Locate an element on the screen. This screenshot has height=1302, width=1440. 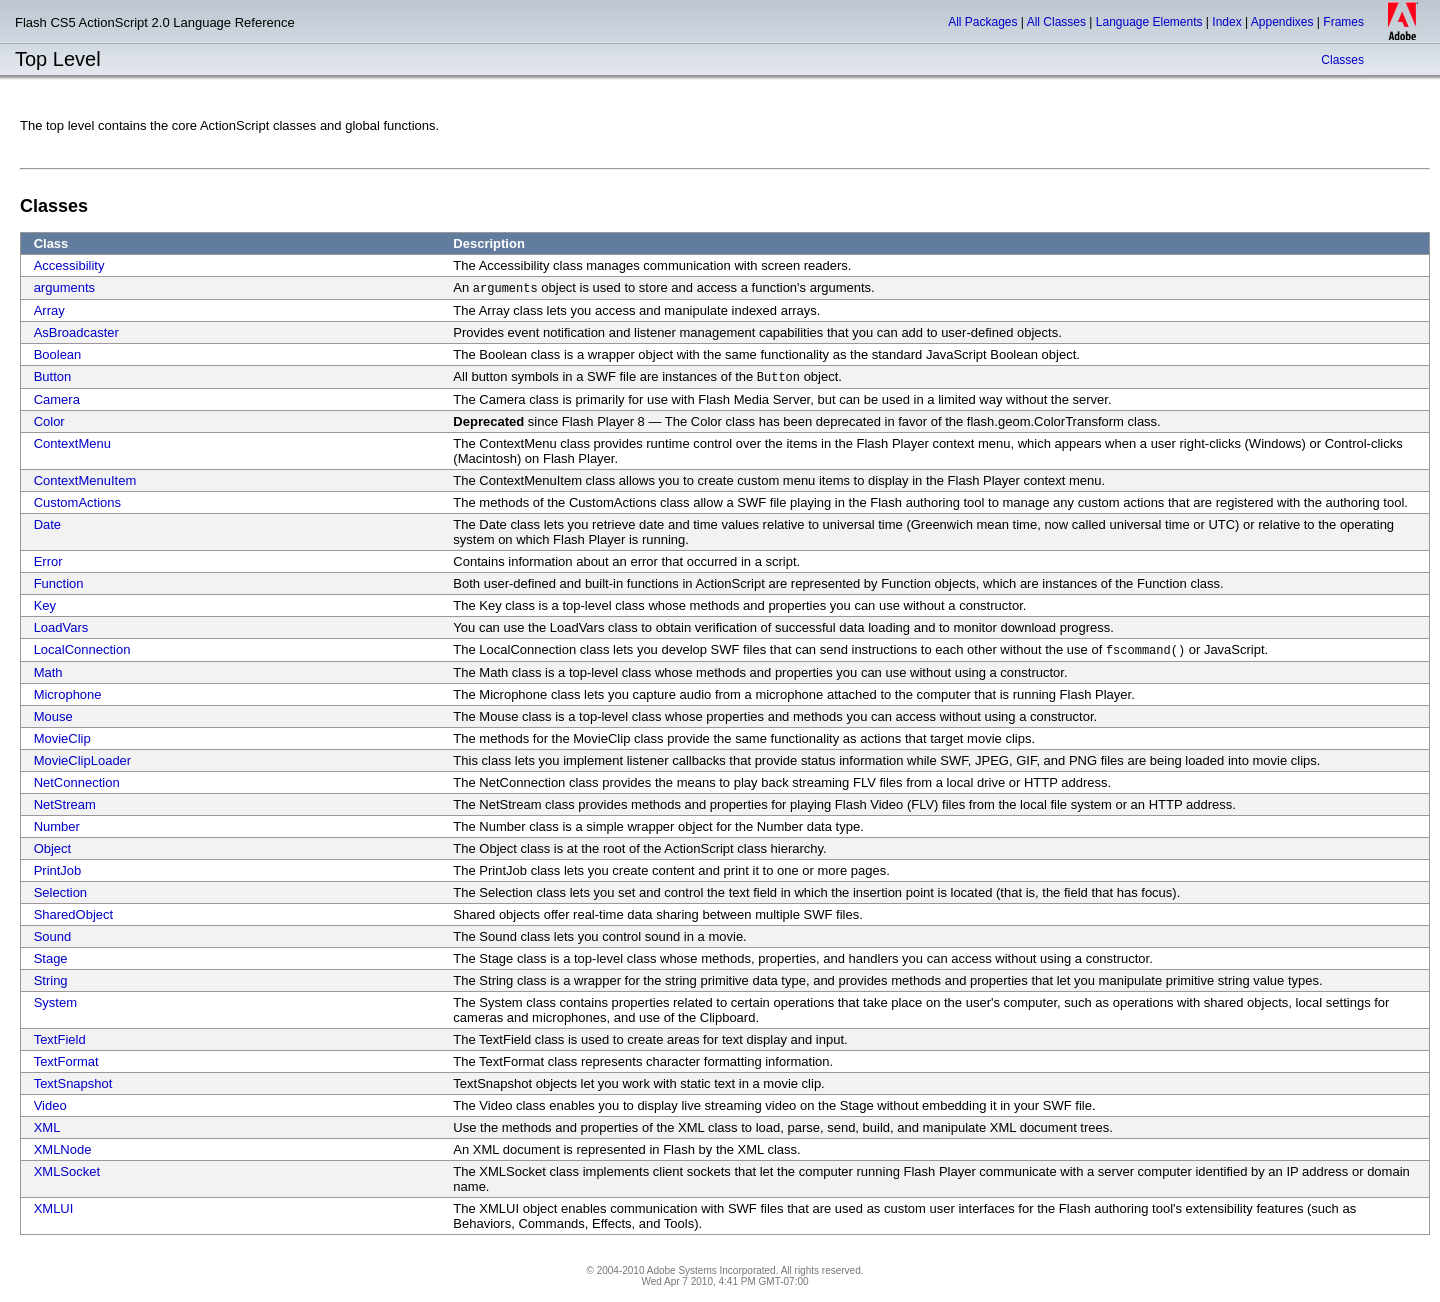
Video is located at coordinates (50, 1105).